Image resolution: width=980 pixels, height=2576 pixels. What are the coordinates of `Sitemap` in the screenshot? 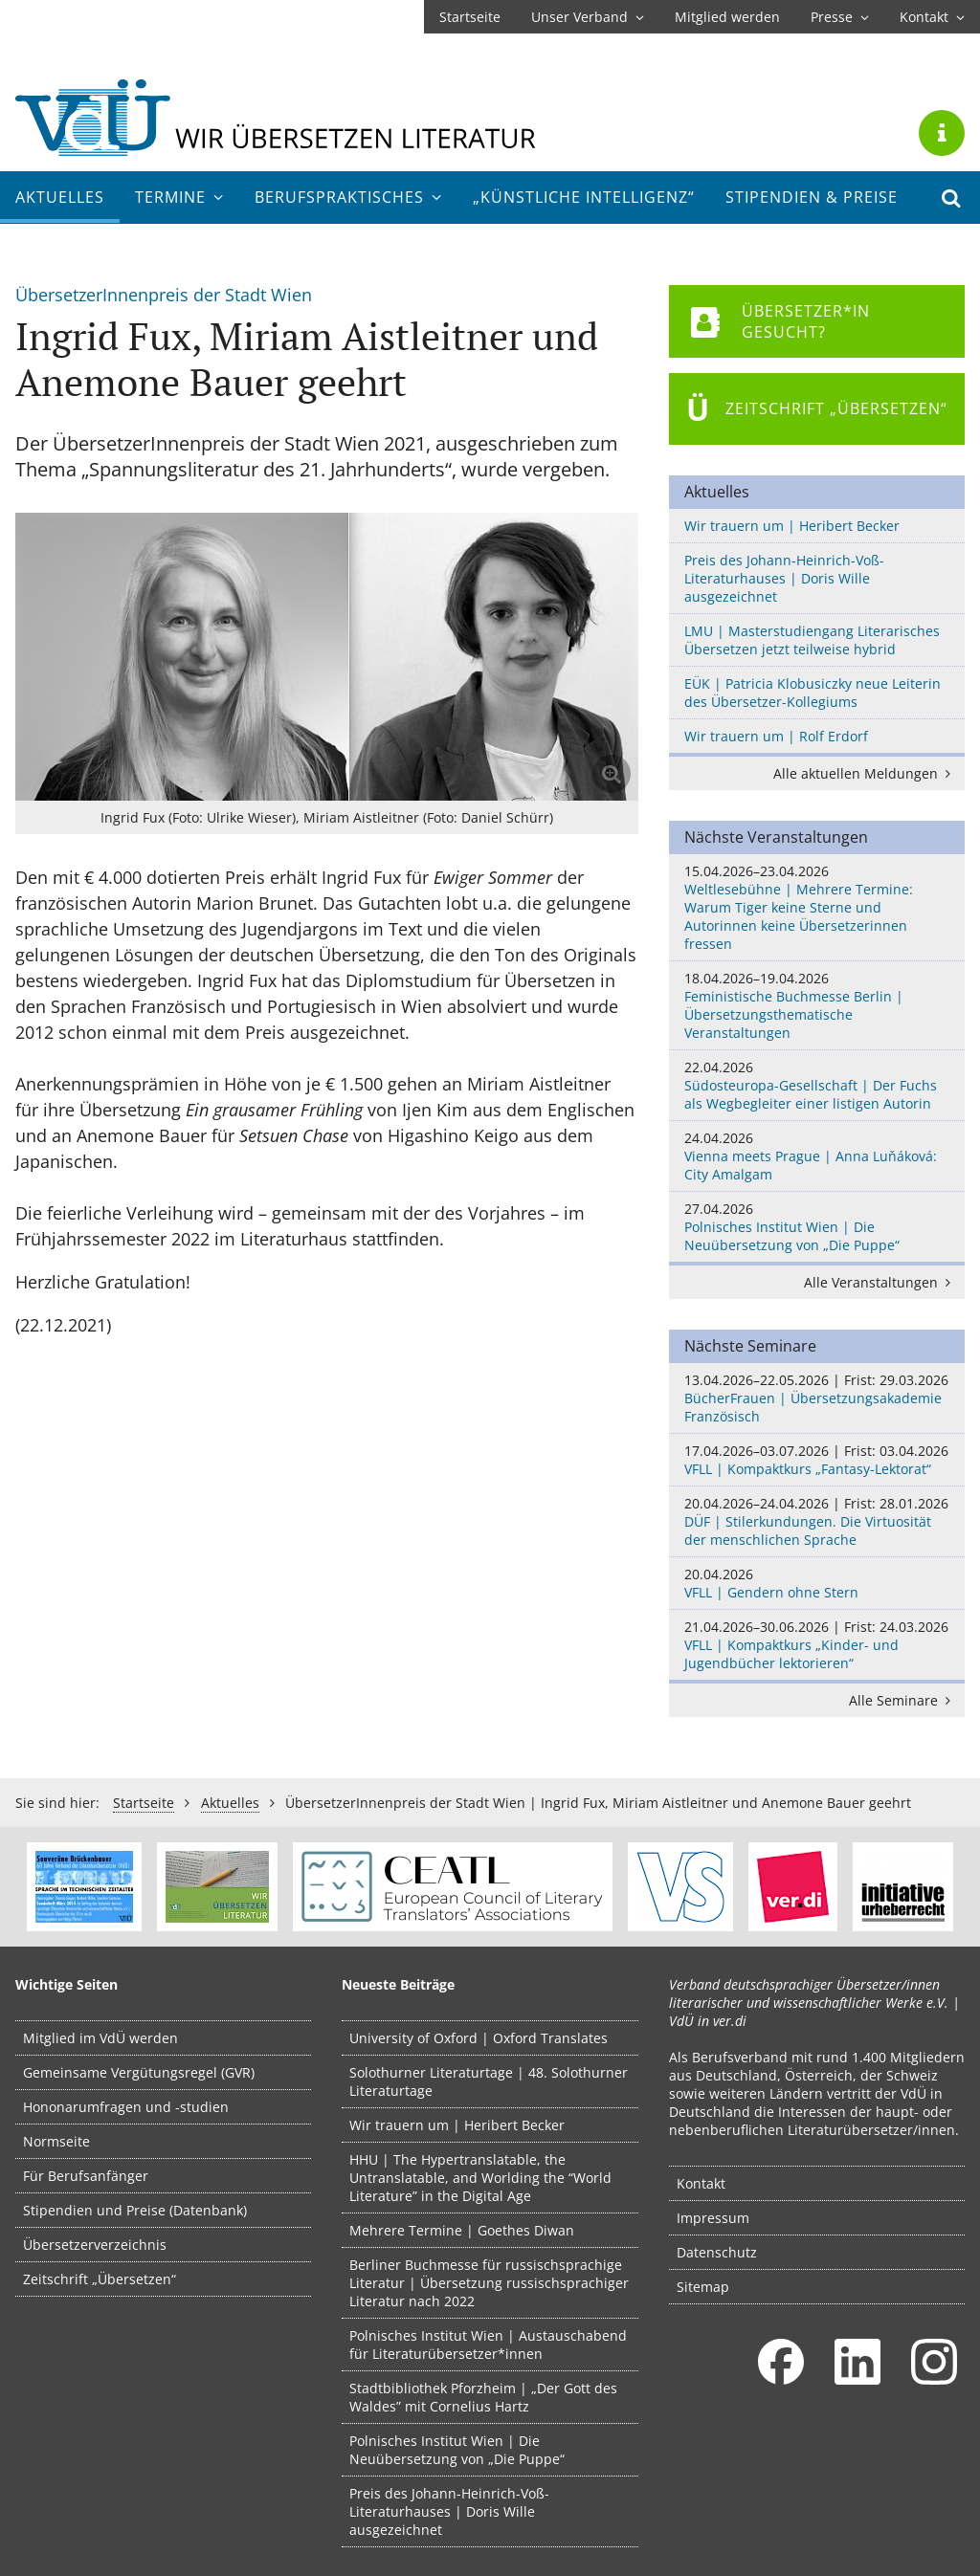 It's located at (703, 2287).